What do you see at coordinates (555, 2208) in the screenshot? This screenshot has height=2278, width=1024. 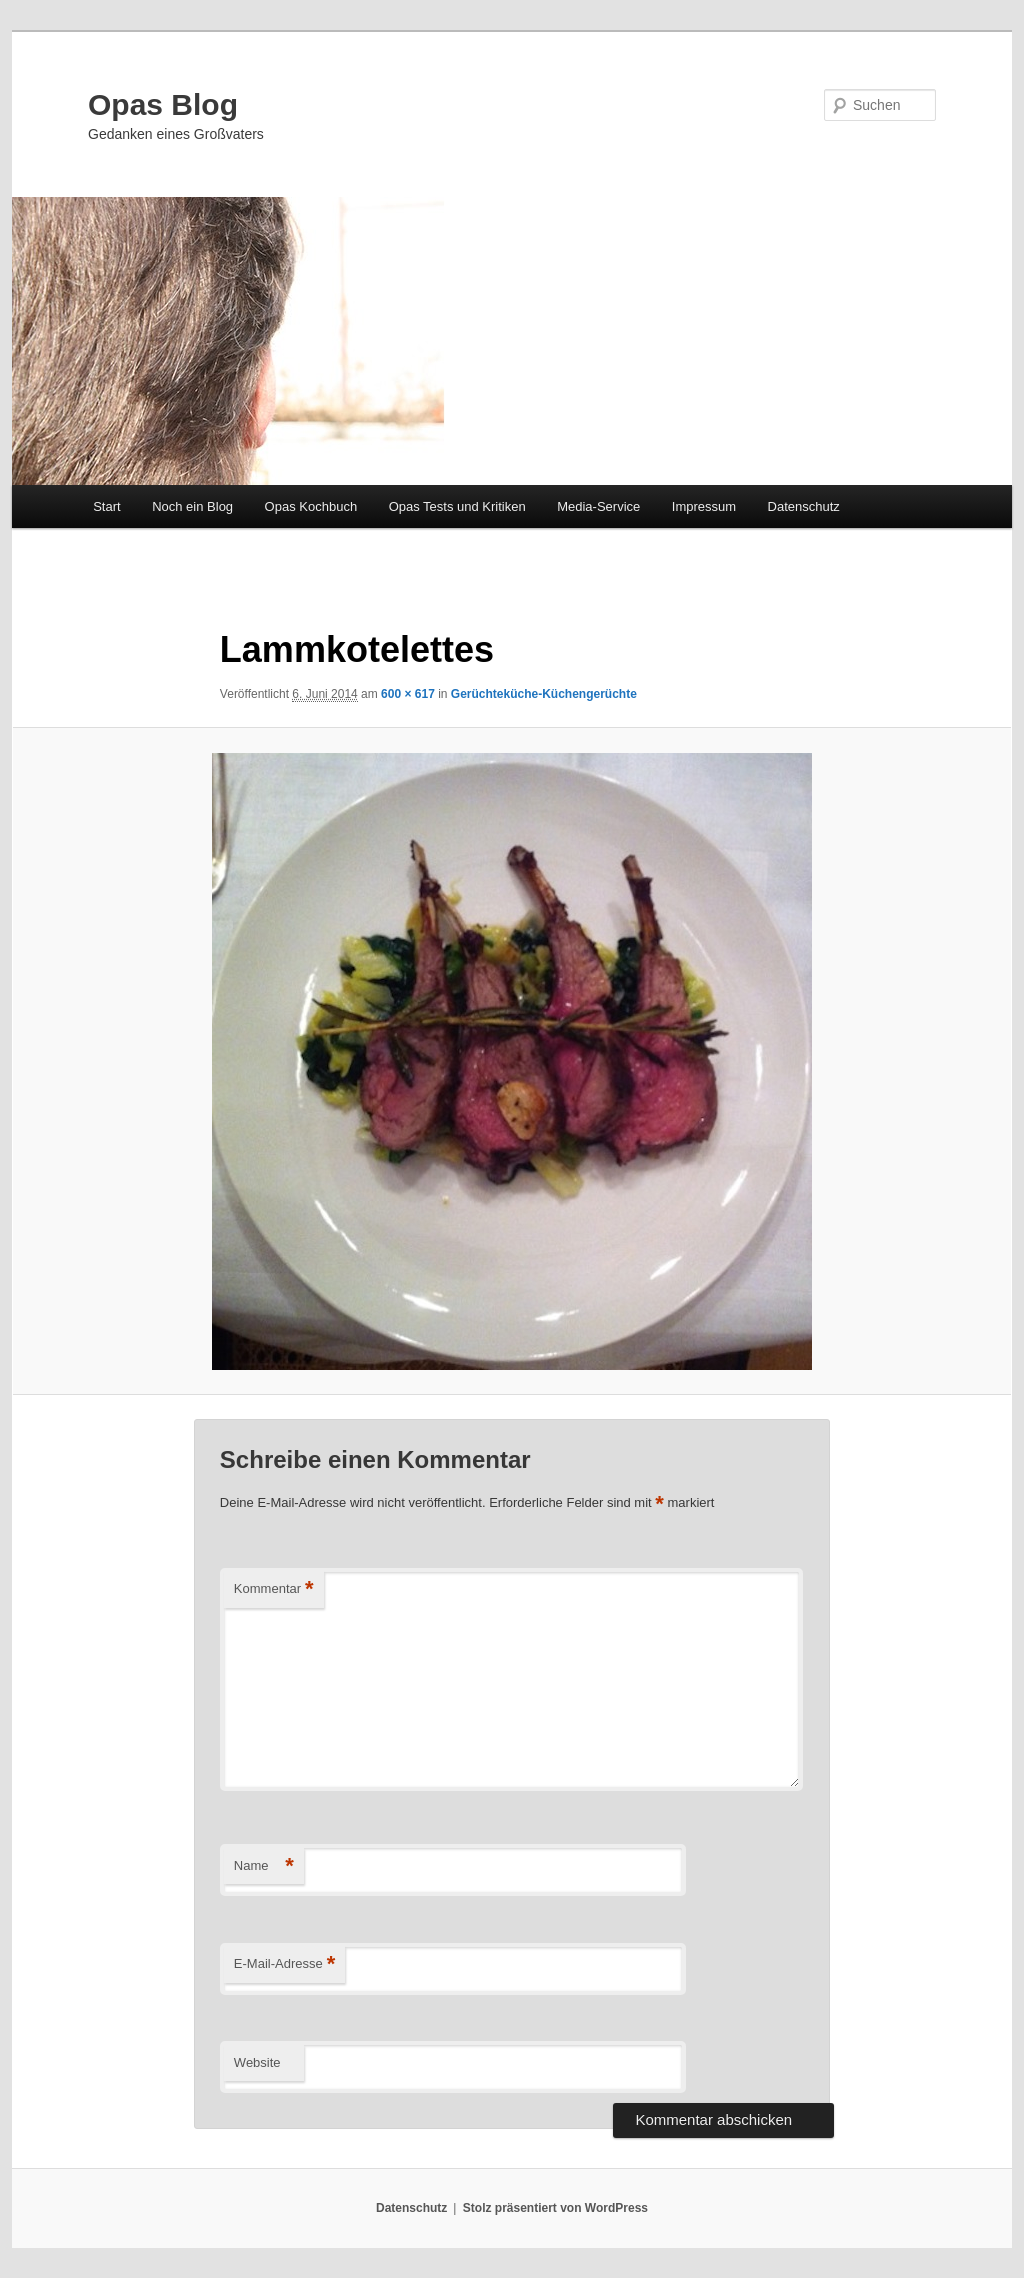 I see `Stolz präsentiert von WordPress` at bounding box center [555, 2208].